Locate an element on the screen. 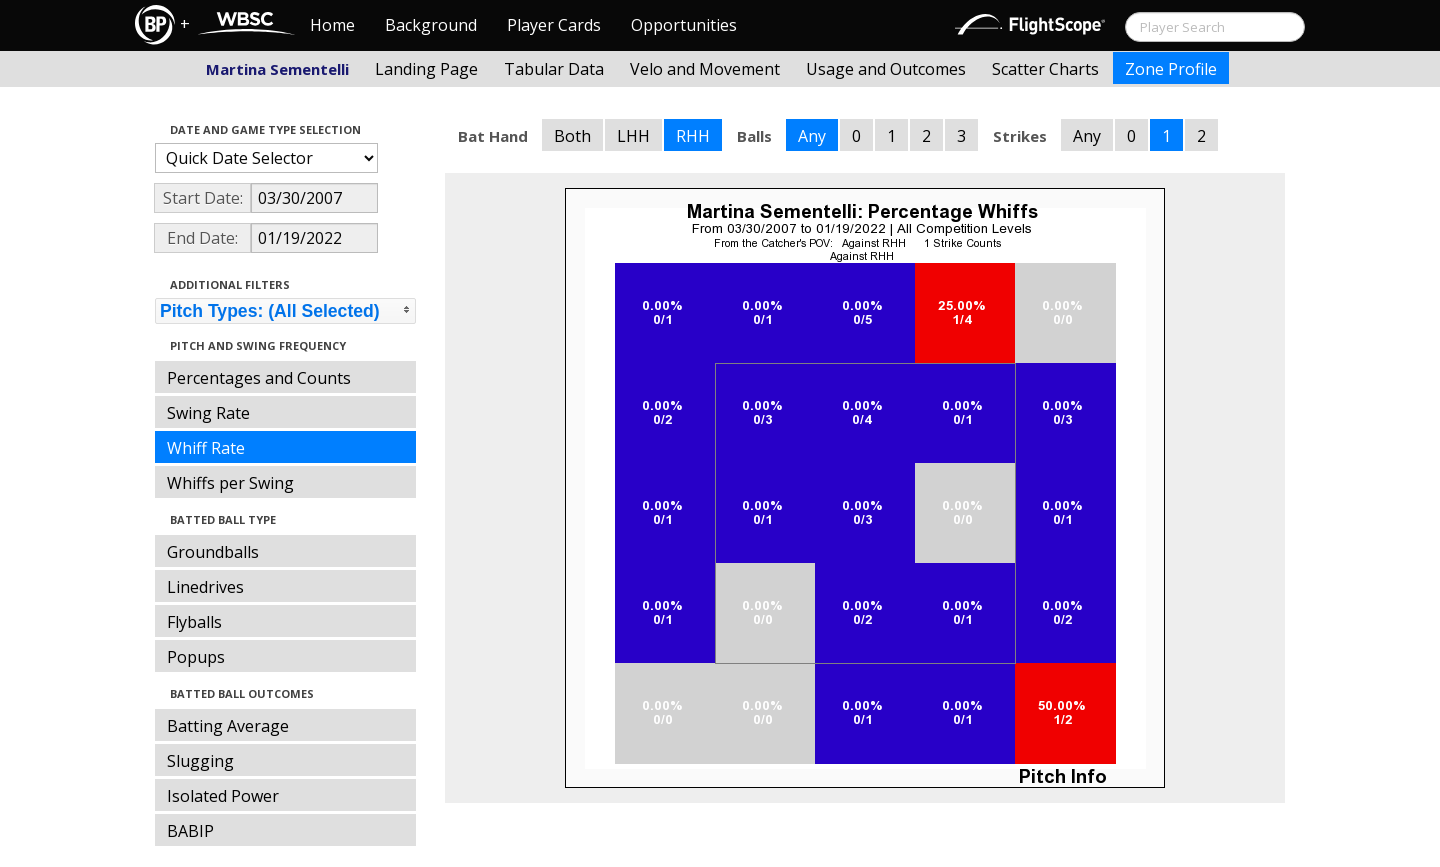  Flyballs is located at coordinates (194, 622).